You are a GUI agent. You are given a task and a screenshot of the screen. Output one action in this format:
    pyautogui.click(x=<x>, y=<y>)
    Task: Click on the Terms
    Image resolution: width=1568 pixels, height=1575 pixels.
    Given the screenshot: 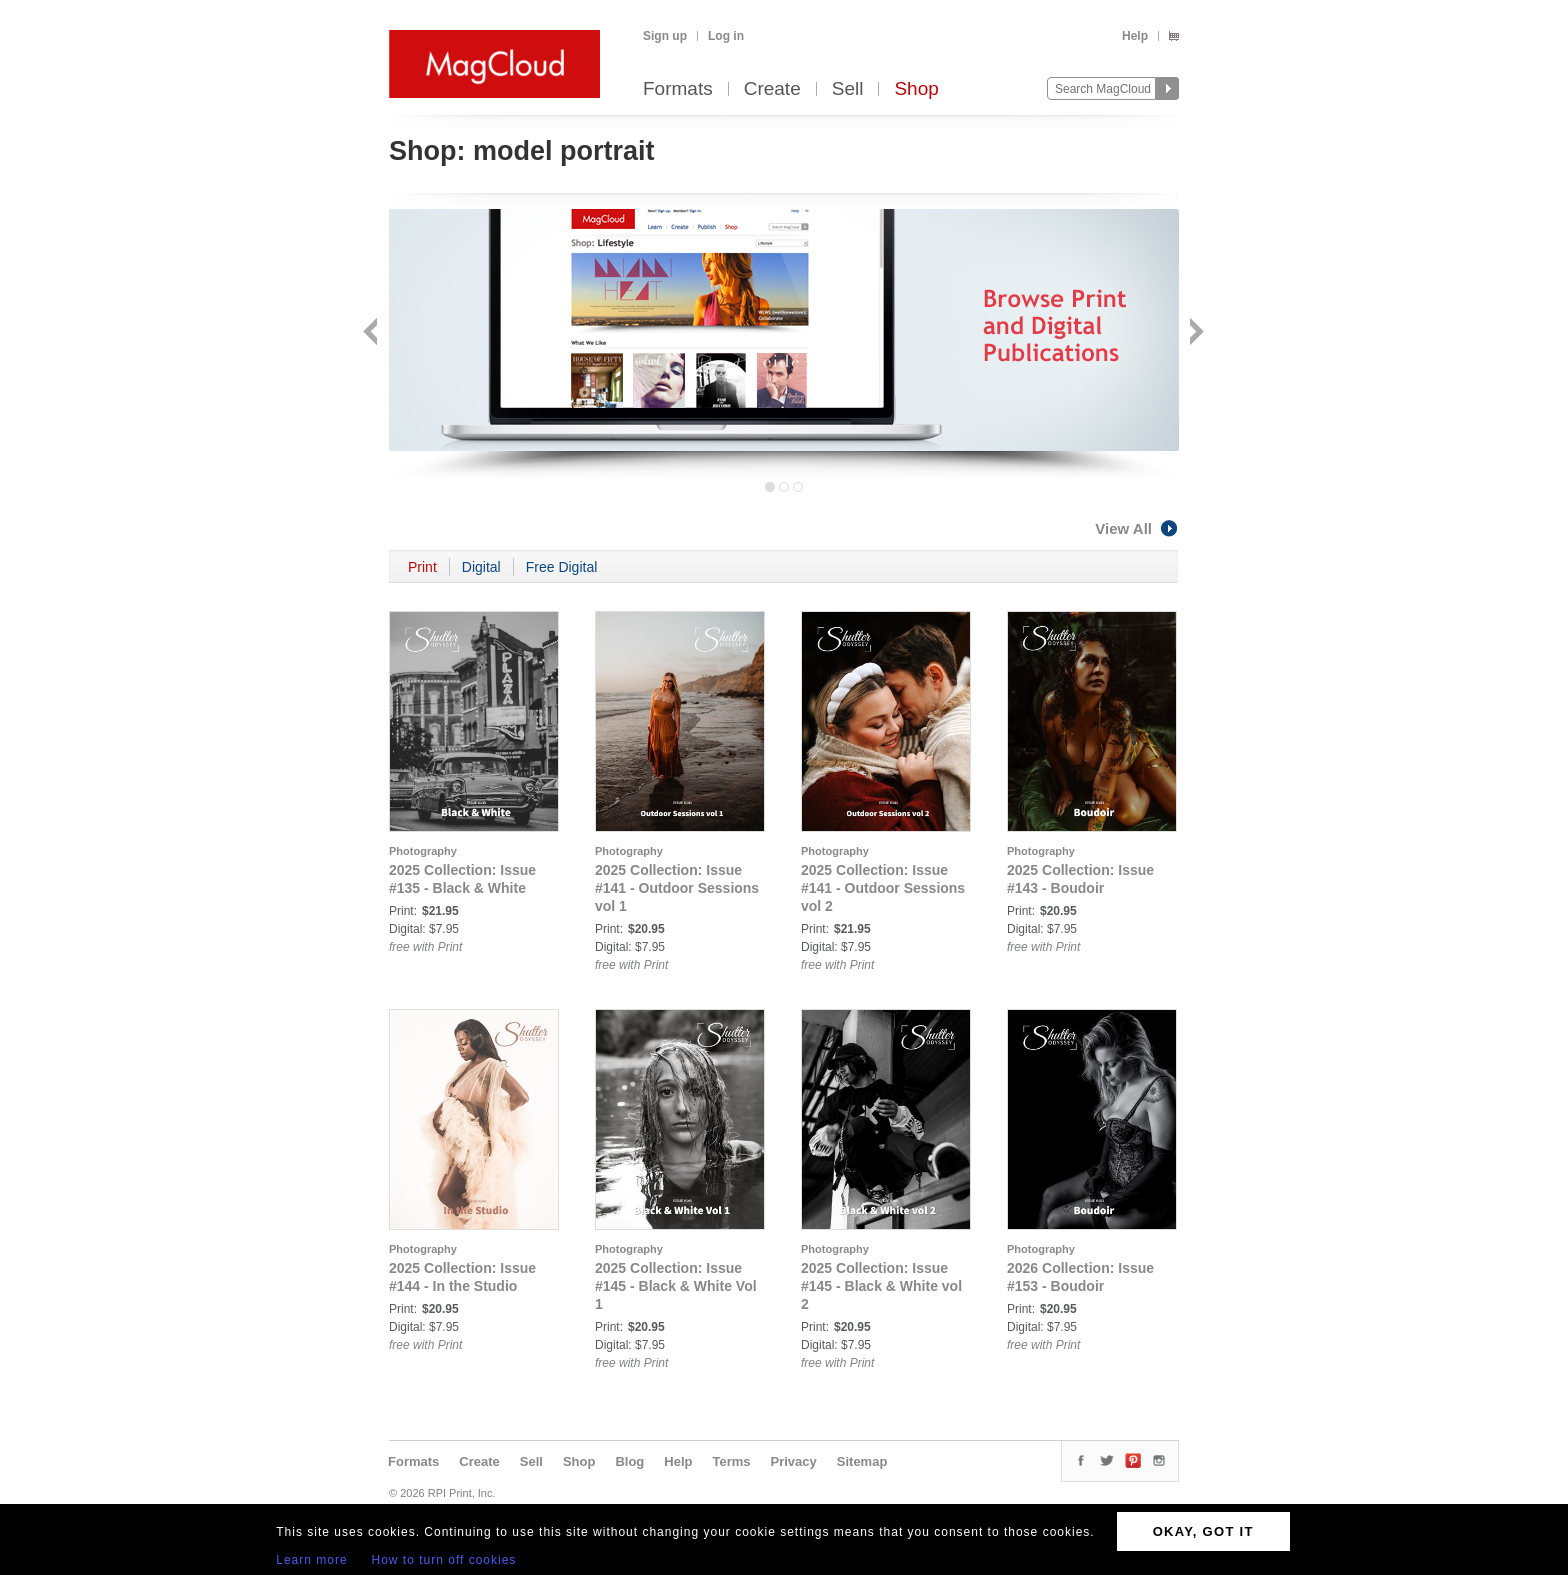 What is the action you would take?
    pyautogui.click(x=731, y=1461)
    